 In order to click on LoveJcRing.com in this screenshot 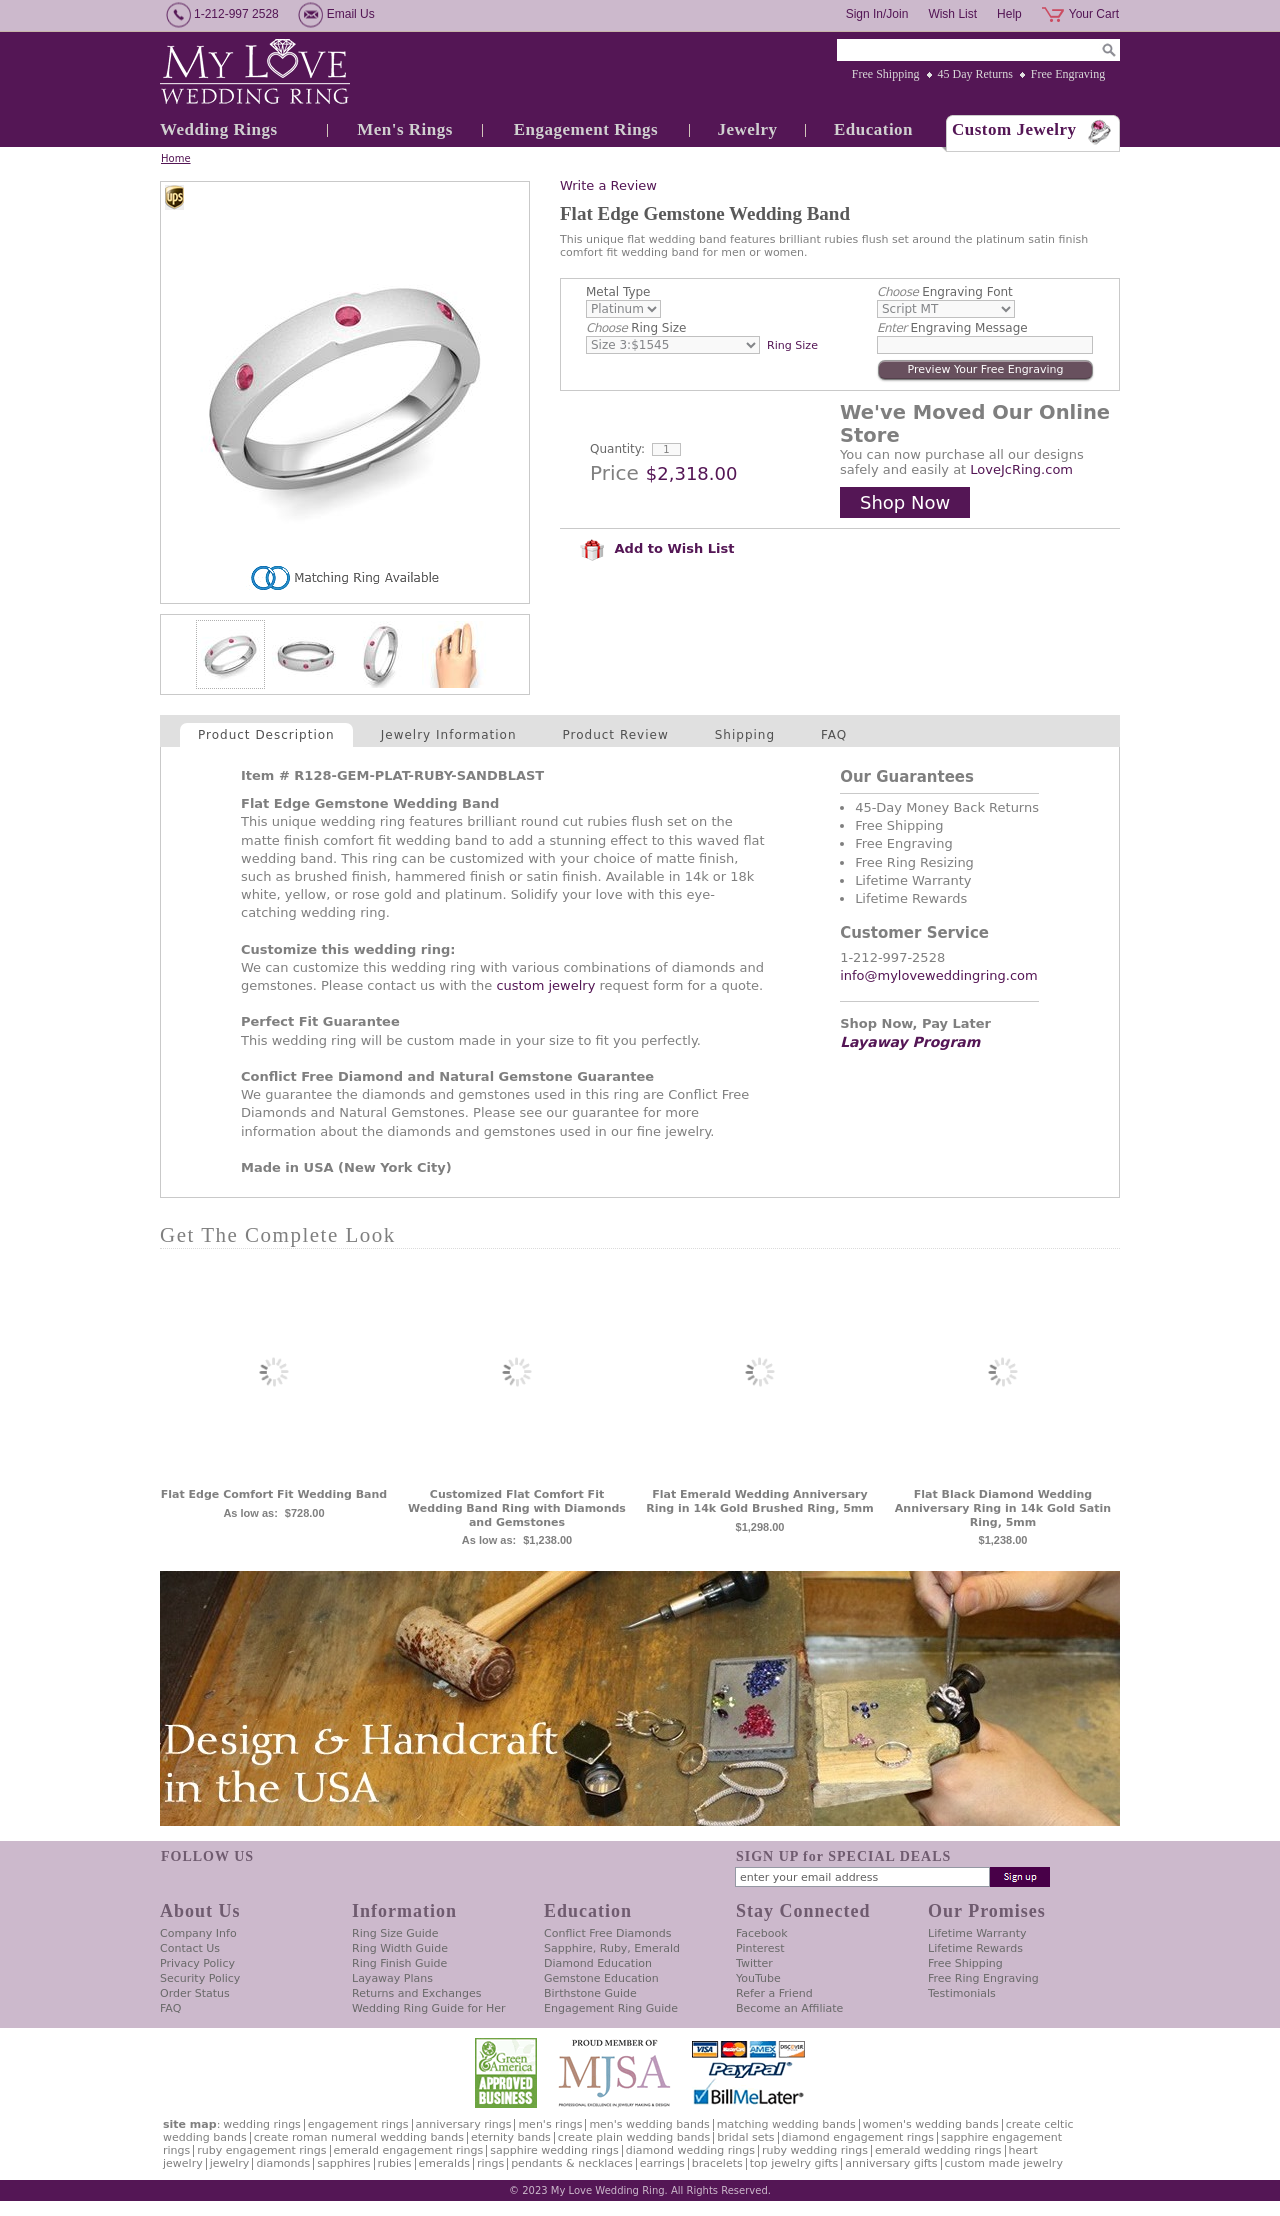, I will do `click(1021, 469)`.